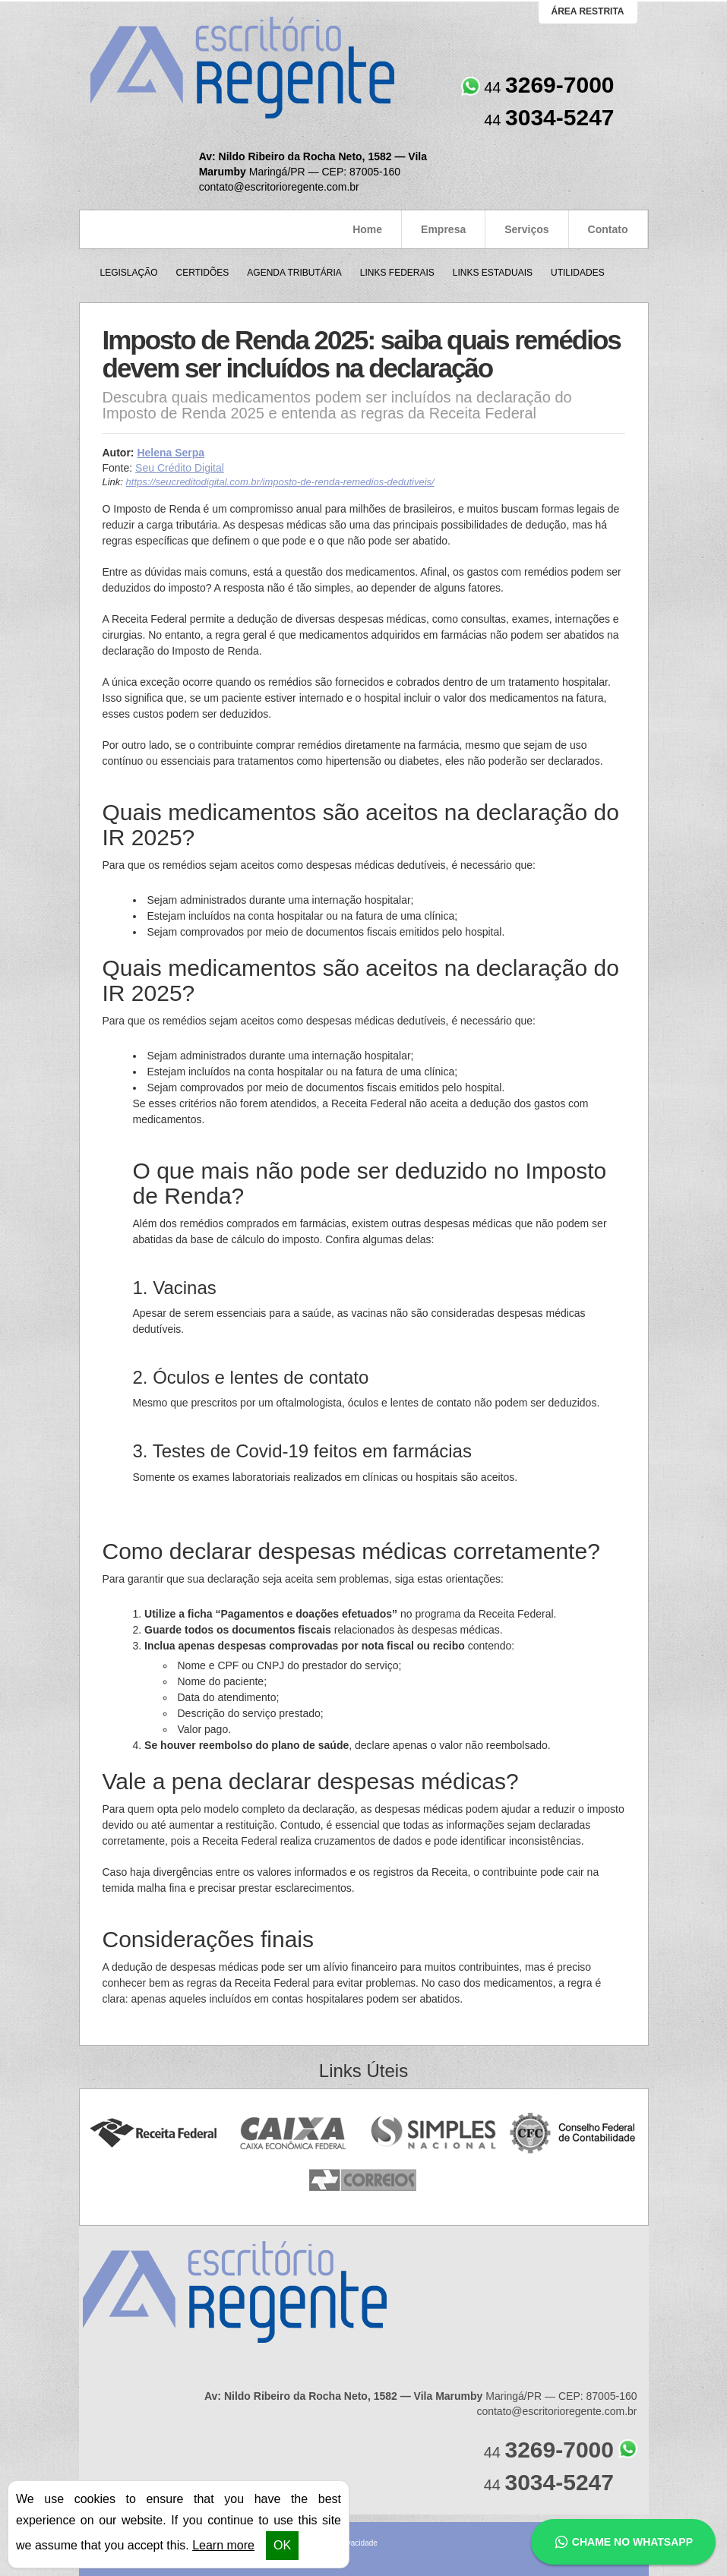 This screenshot has height=2576, width=727. Describe the element at coordinates (433, 2133) in the screenshot. I see `Simples Nacional` at that location.